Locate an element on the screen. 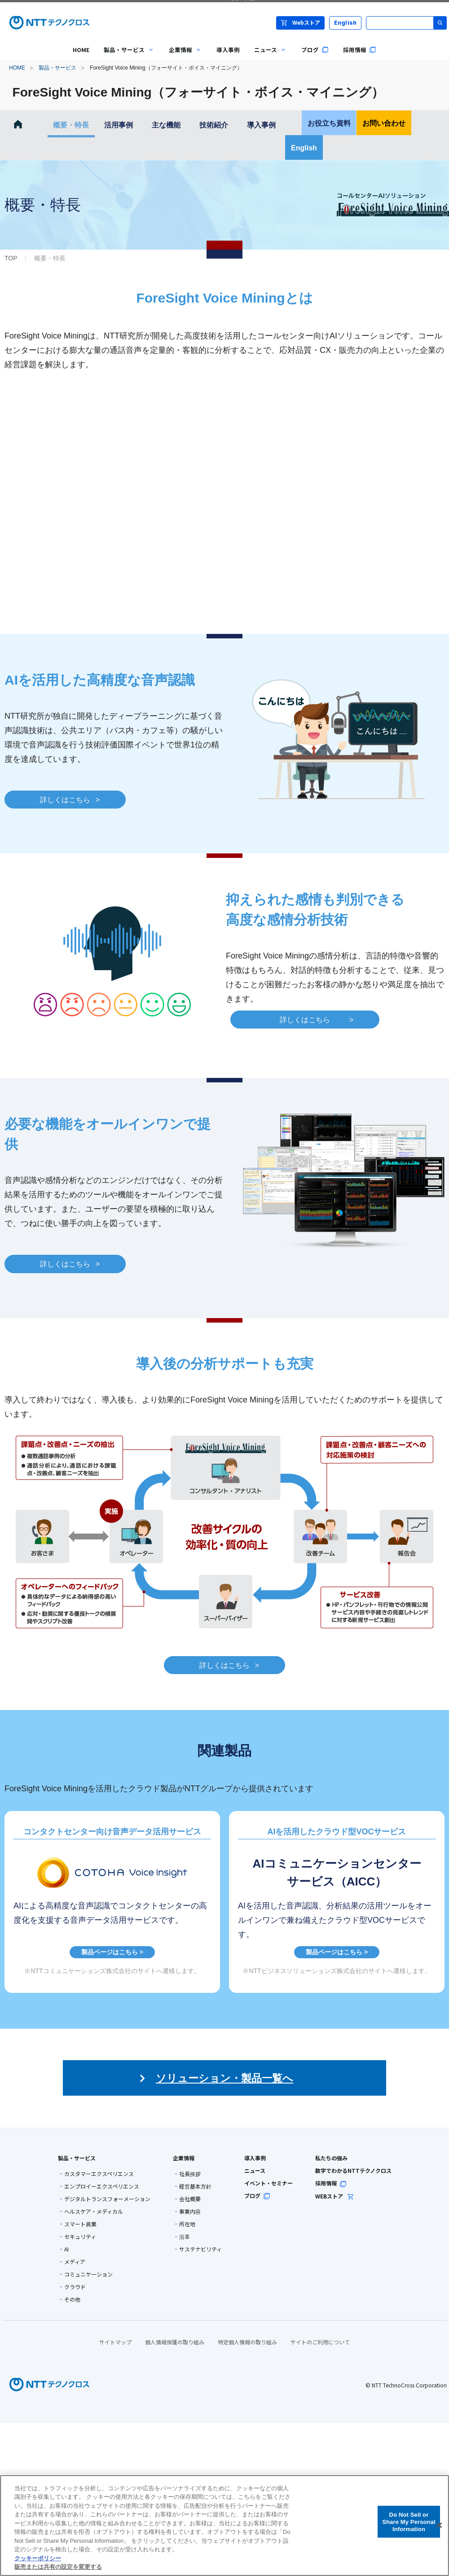 The image size is (449, 2576). 沿革 is located at coordinates (184, 2236).